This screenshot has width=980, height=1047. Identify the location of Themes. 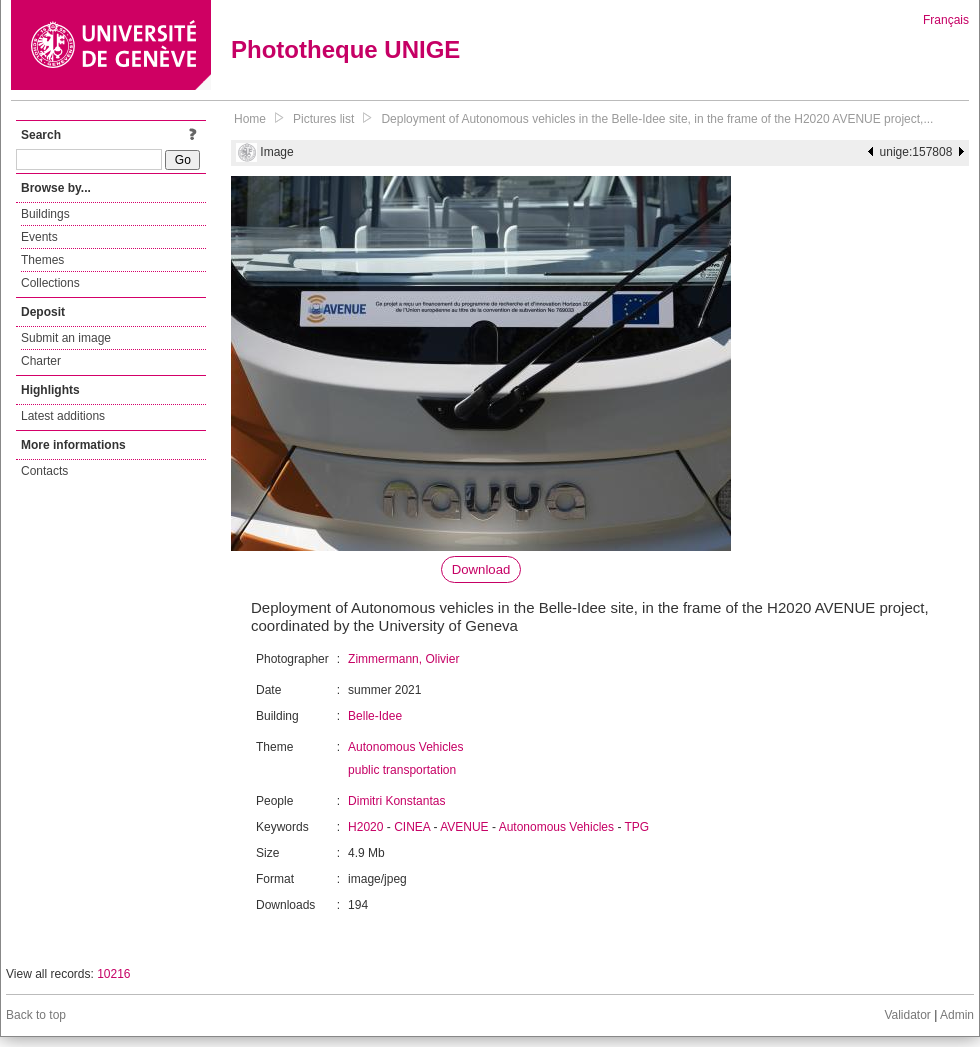
(42, 260).